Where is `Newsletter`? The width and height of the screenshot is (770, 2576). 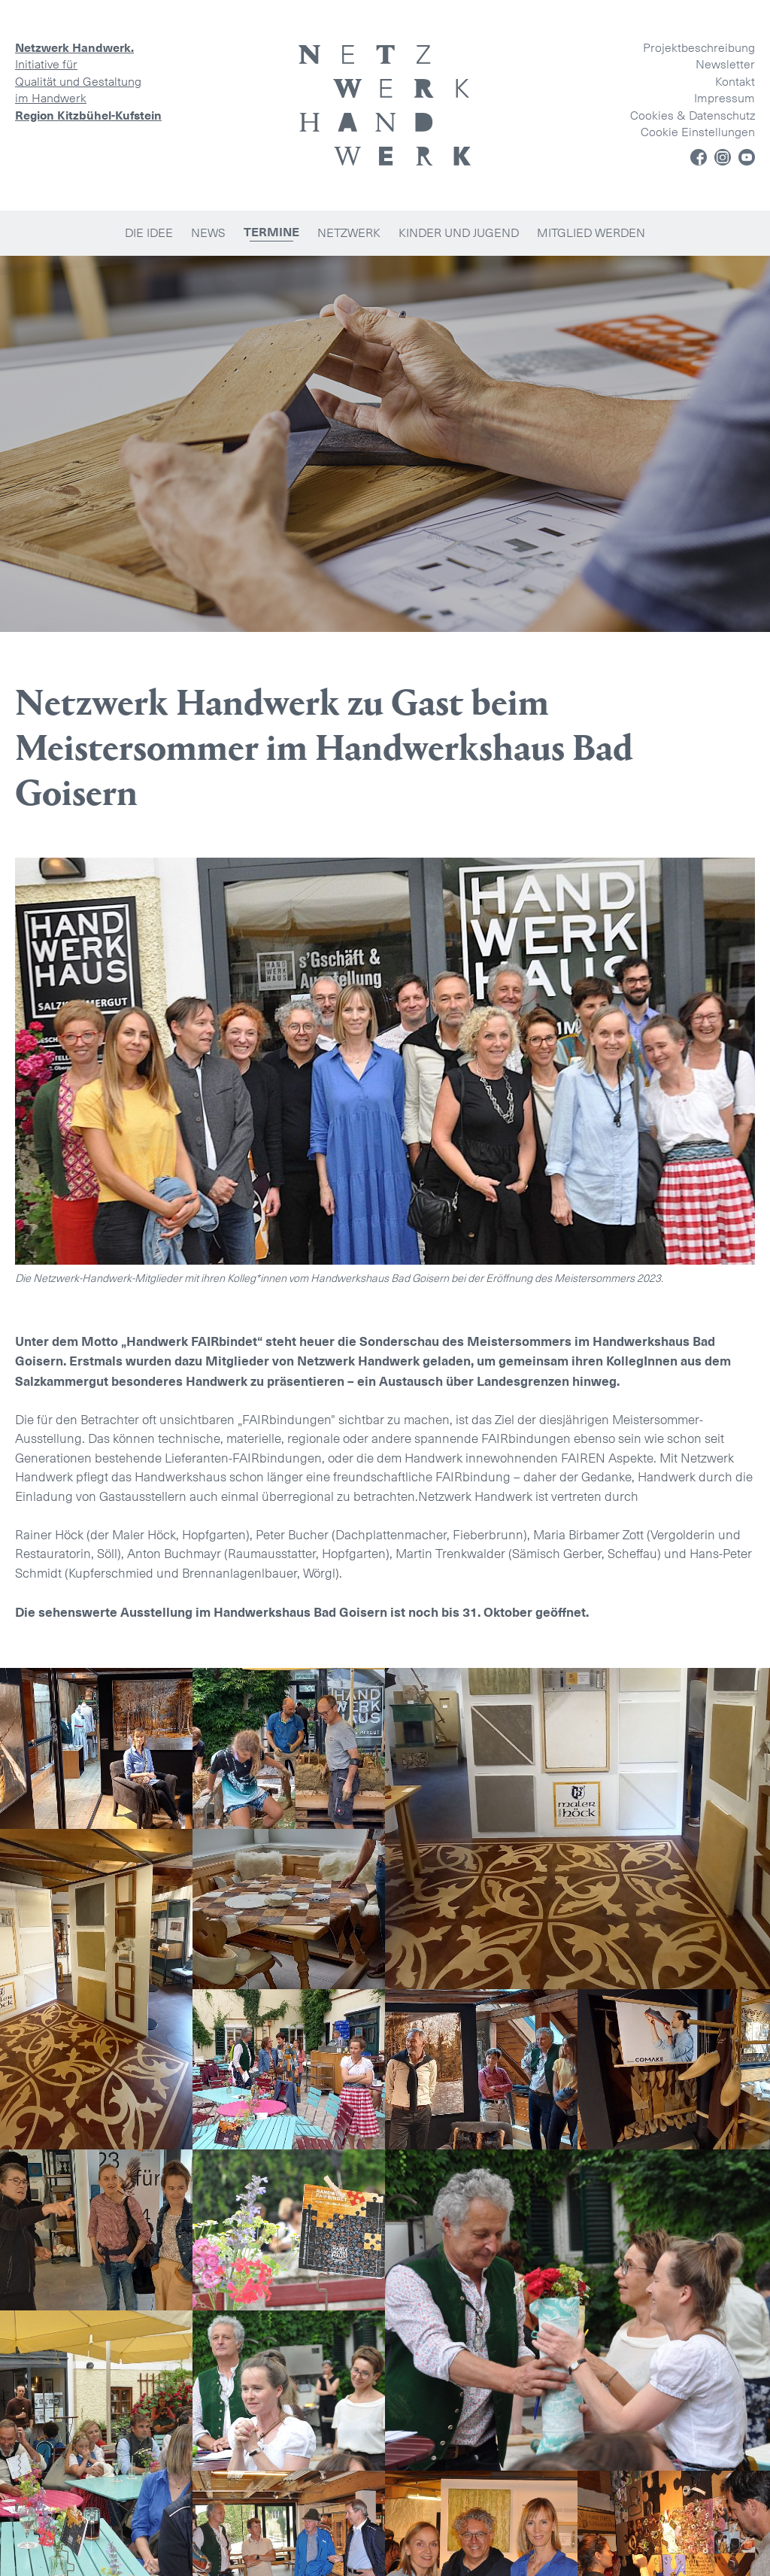
Newsletter is located at coordinates (725, 64).